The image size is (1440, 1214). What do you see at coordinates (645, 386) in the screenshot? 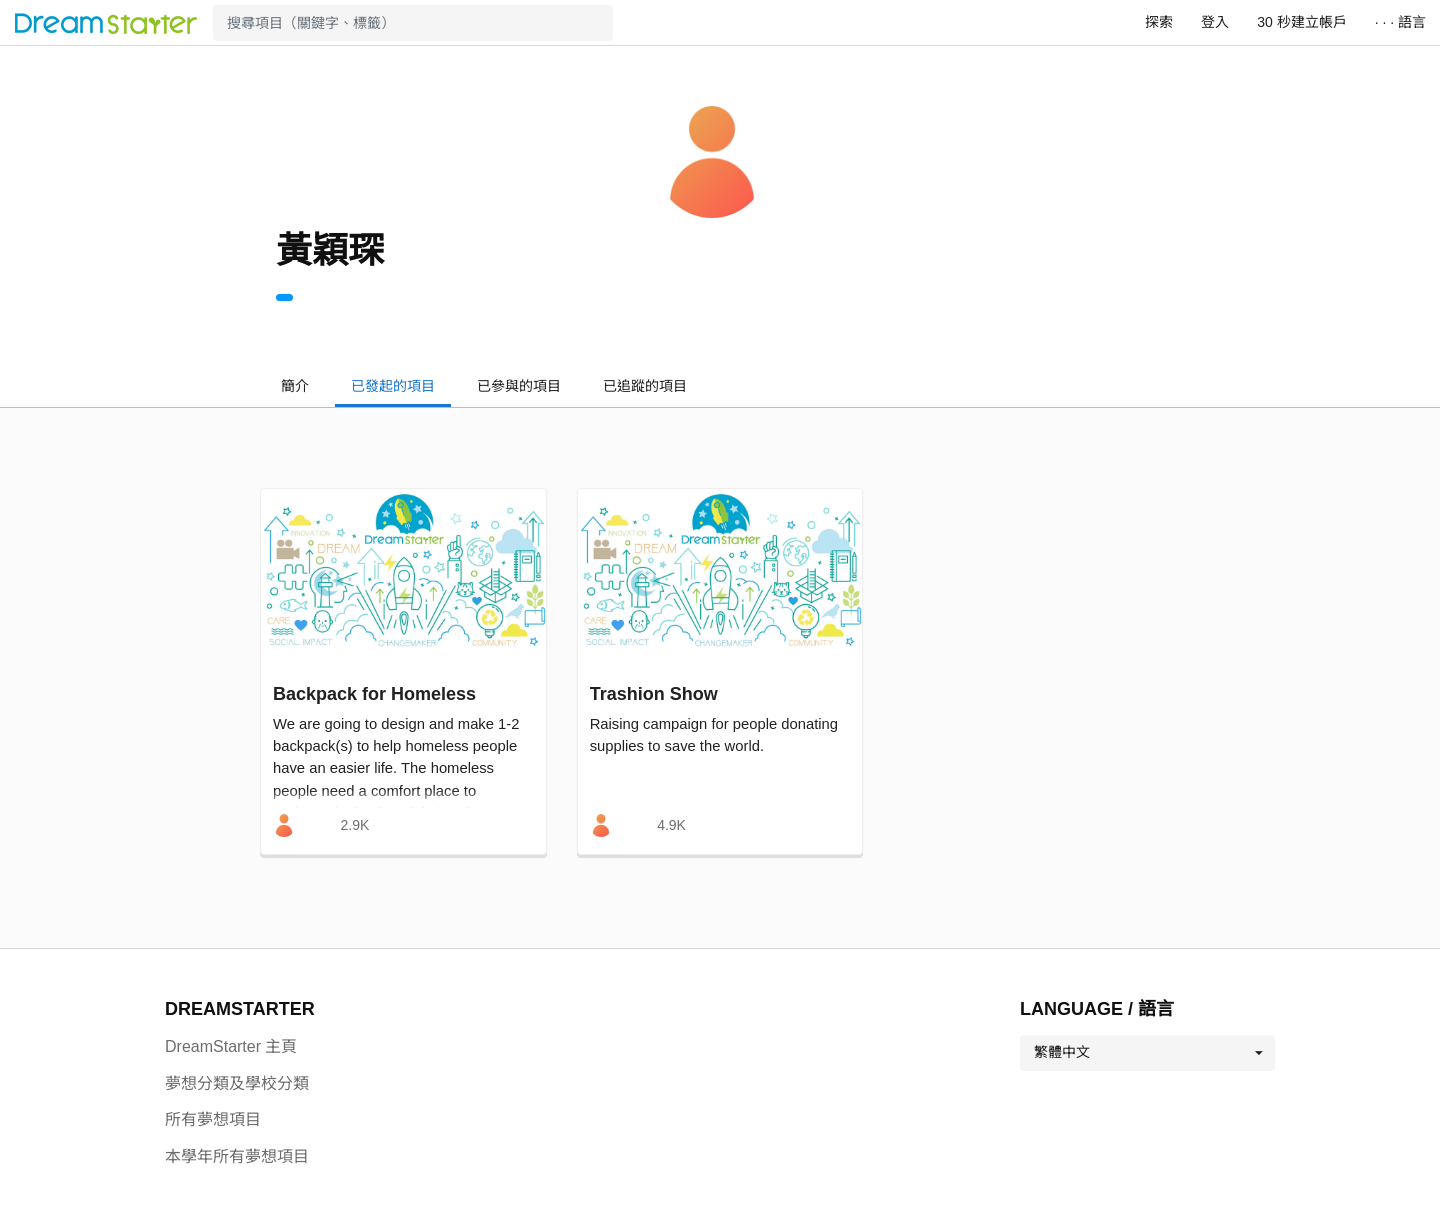
I see `已追蹤的項目` at bounding box center [645, 386].